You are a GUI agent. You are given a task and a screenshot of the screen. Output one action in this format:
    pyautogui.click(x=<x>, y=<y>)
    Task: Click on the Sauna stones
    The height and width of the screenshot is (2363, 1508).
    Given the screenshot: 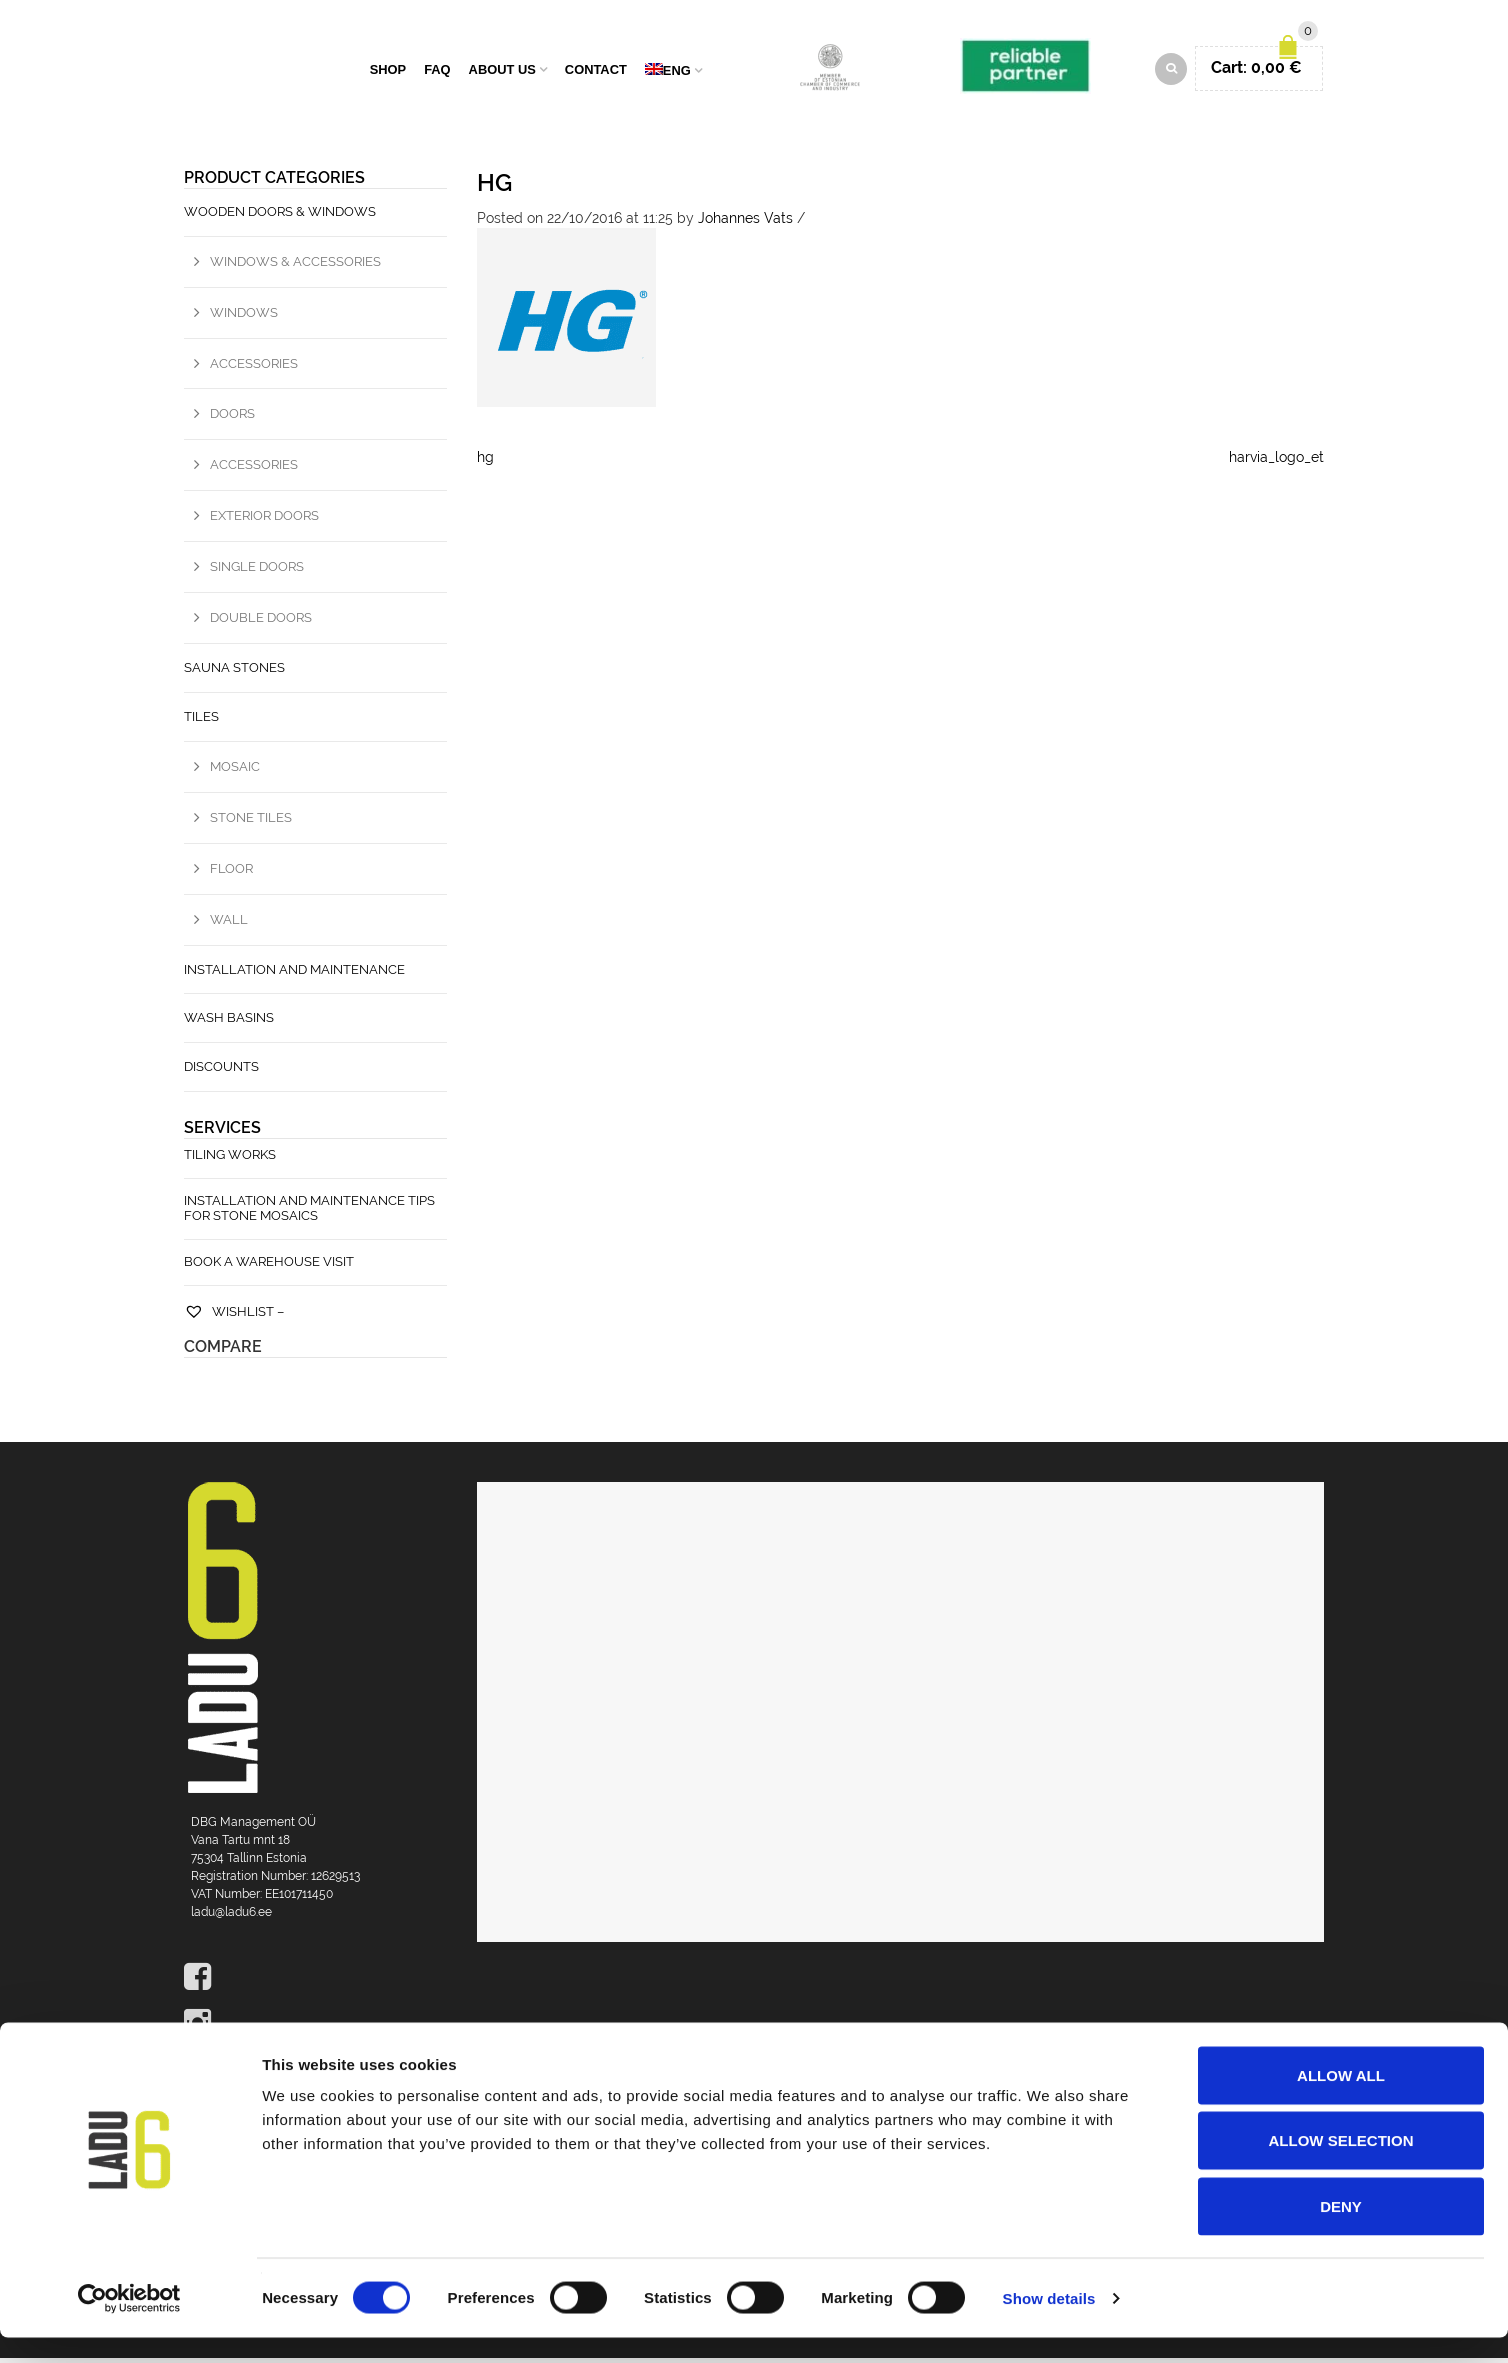 What is the action you would take?
    pyautogui.click(x=234, y=672)
    